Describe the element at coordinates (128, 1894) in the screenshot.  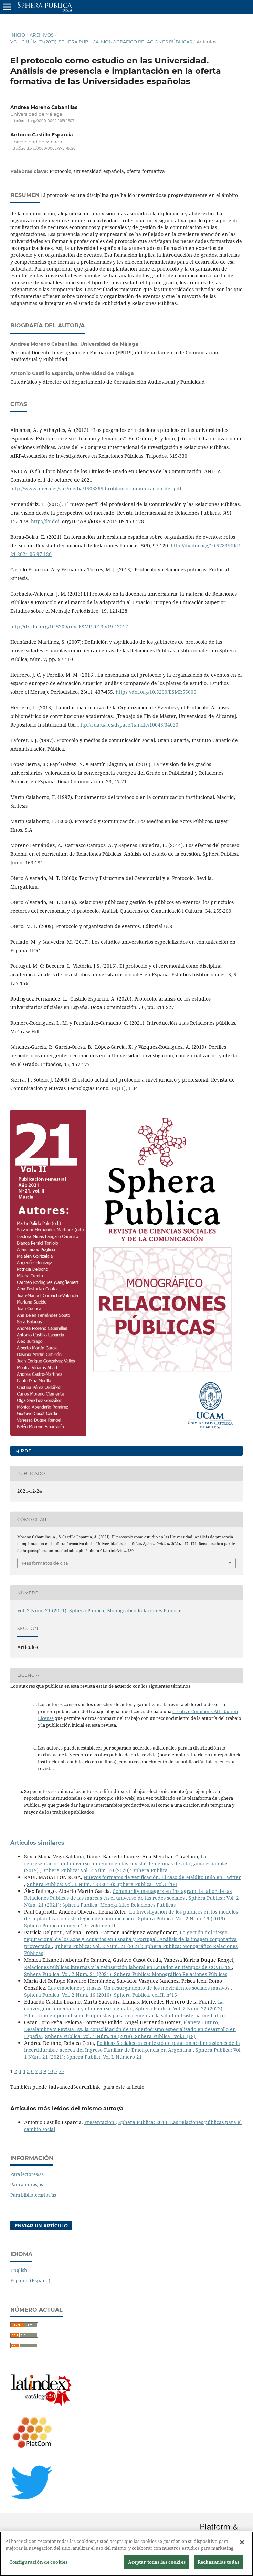
I see `Community managers en Instagram: la labor de las Relaciones Públicas de las marcas en el universo de las redes sociales` at that location.